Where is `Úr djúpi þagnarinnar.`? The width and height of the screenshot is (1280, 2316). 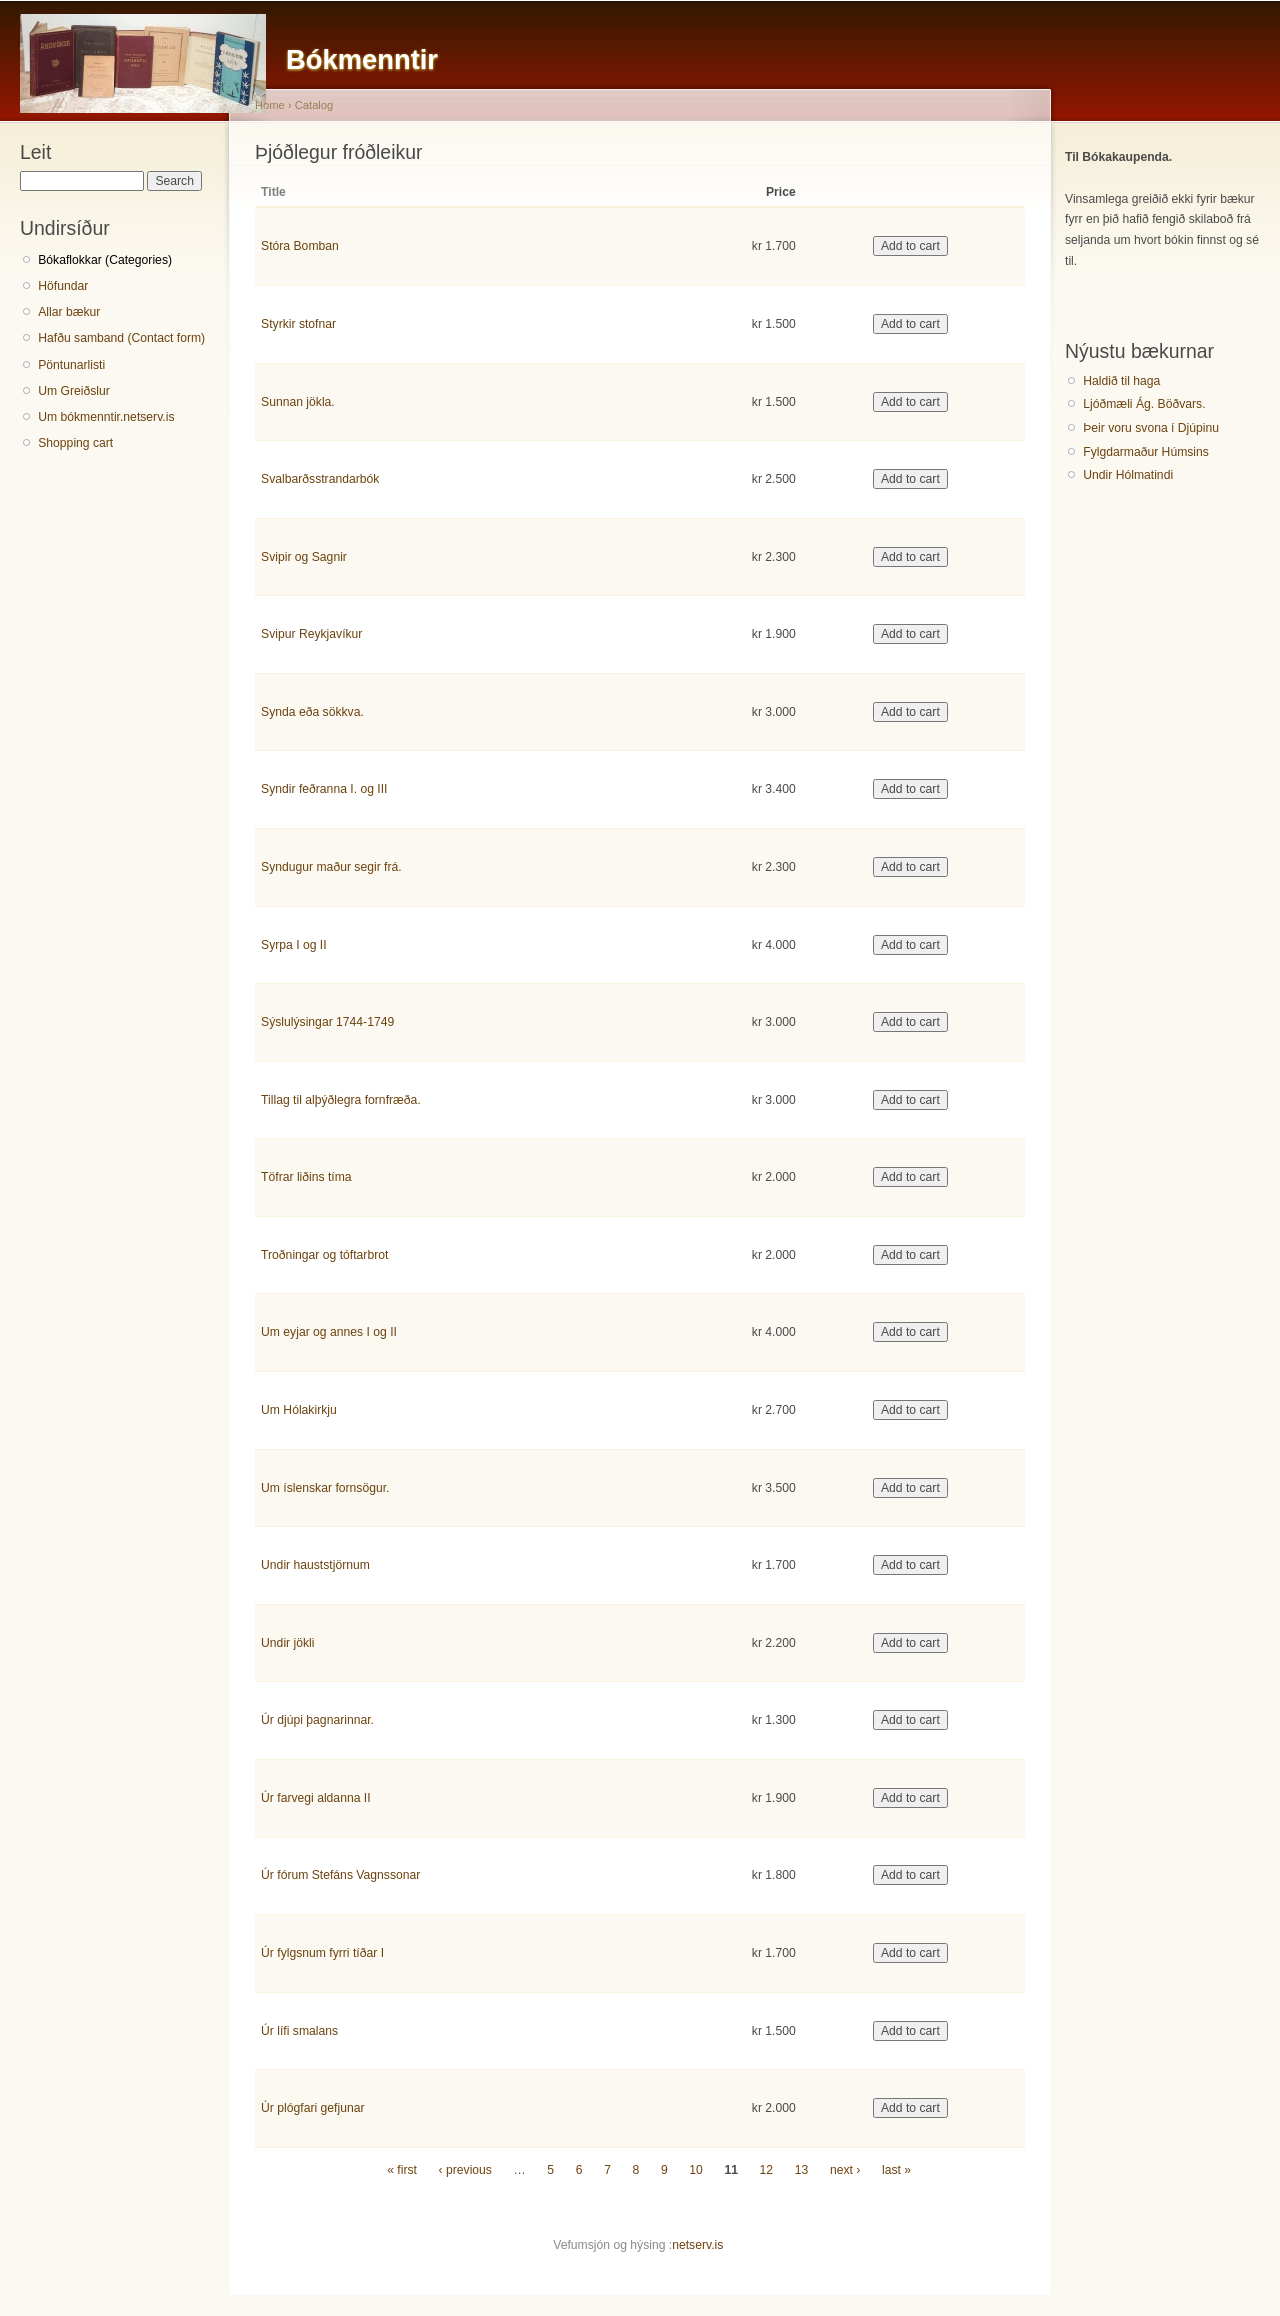 Úr djúpi þagnarinnar. is located at coordinates (317, 1720).